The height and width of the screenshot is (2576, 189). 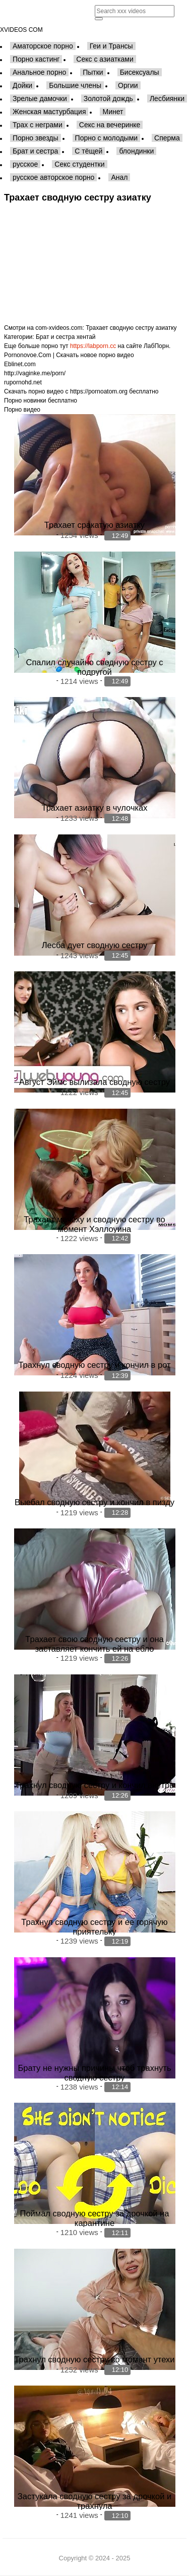 I want to click on Застукала сводную сестру за дрочкой и трахнула, so click(x=94, y=2501).